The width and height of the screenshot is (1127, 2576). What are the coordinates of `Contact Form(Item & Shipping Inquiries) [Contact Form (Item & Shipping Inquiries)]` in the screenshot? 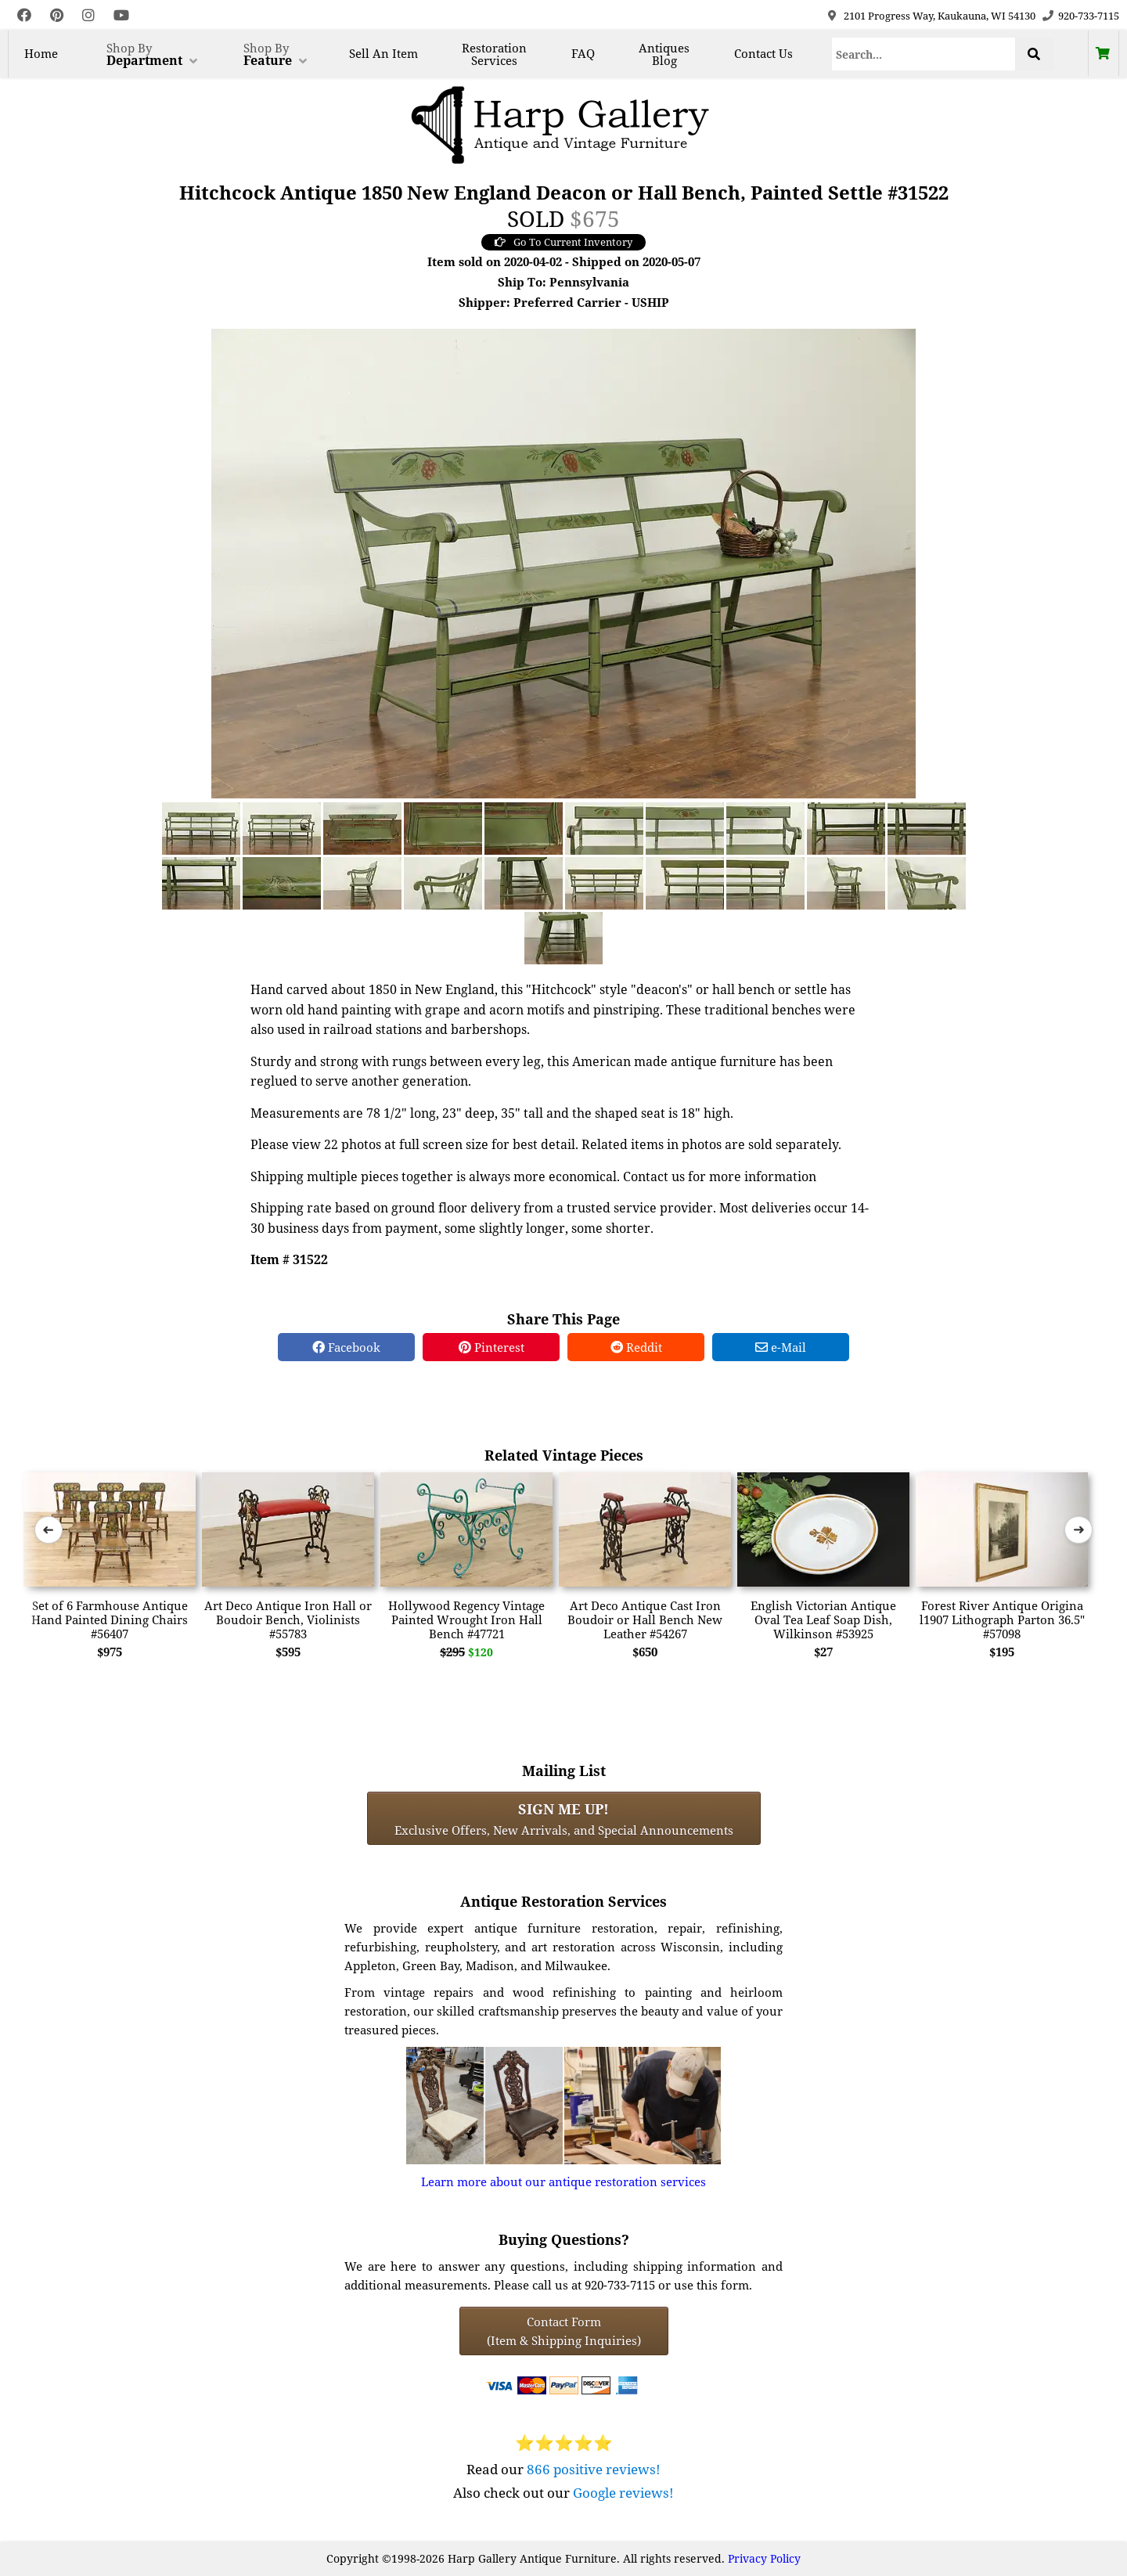 It's located at (564, 2331).